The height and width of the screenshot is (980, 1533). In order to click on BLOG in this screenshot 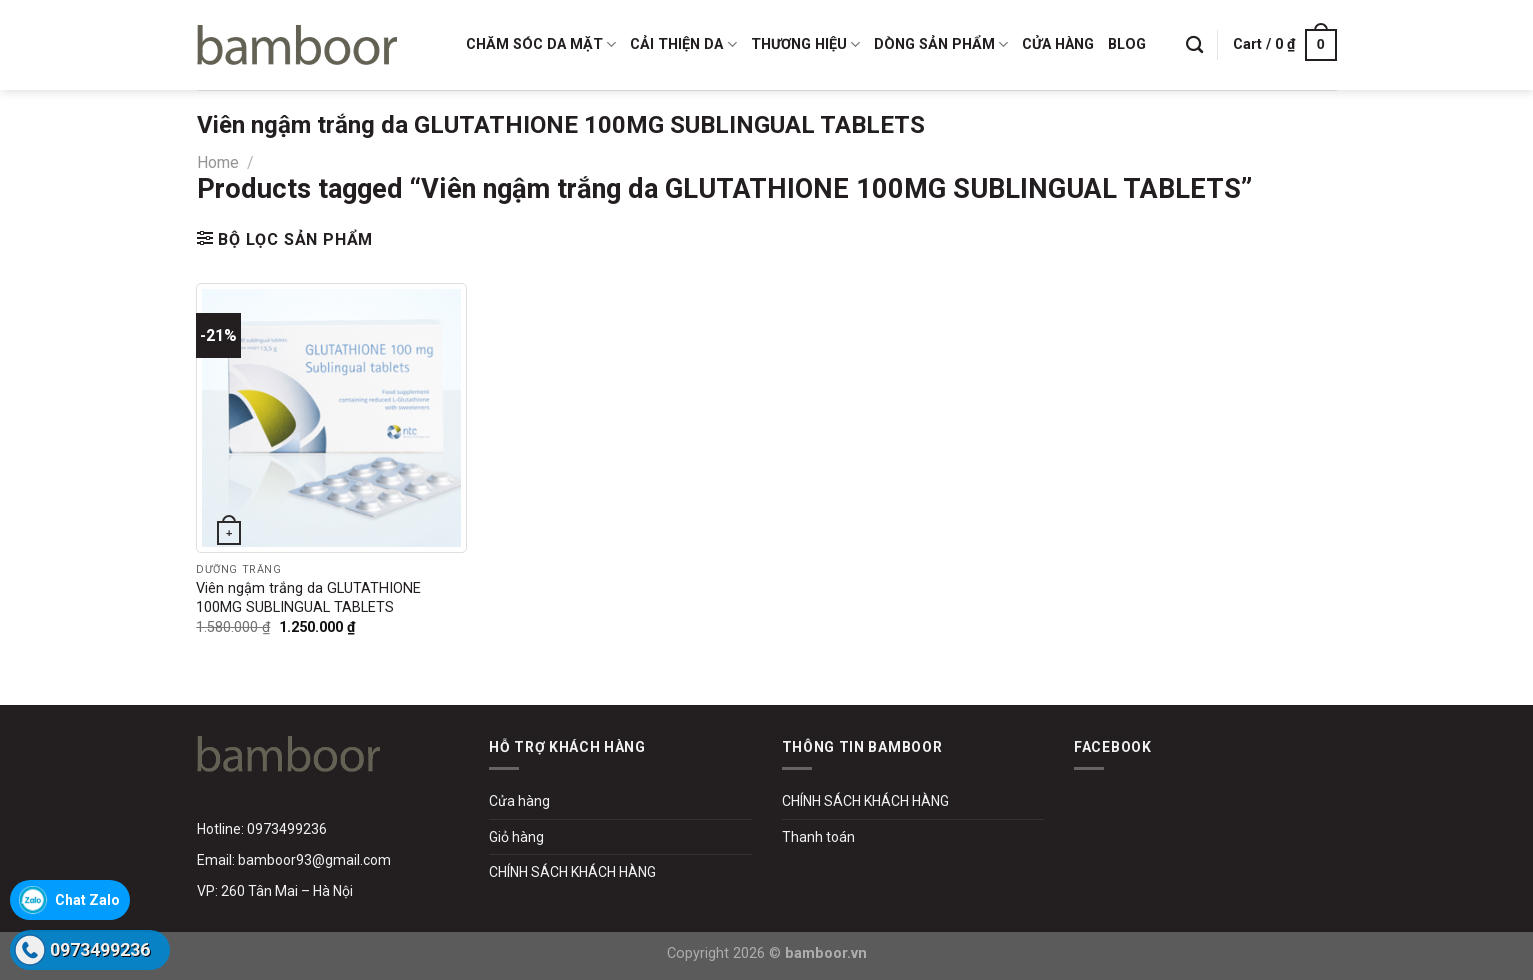, I will do `click(1127, 44)`.